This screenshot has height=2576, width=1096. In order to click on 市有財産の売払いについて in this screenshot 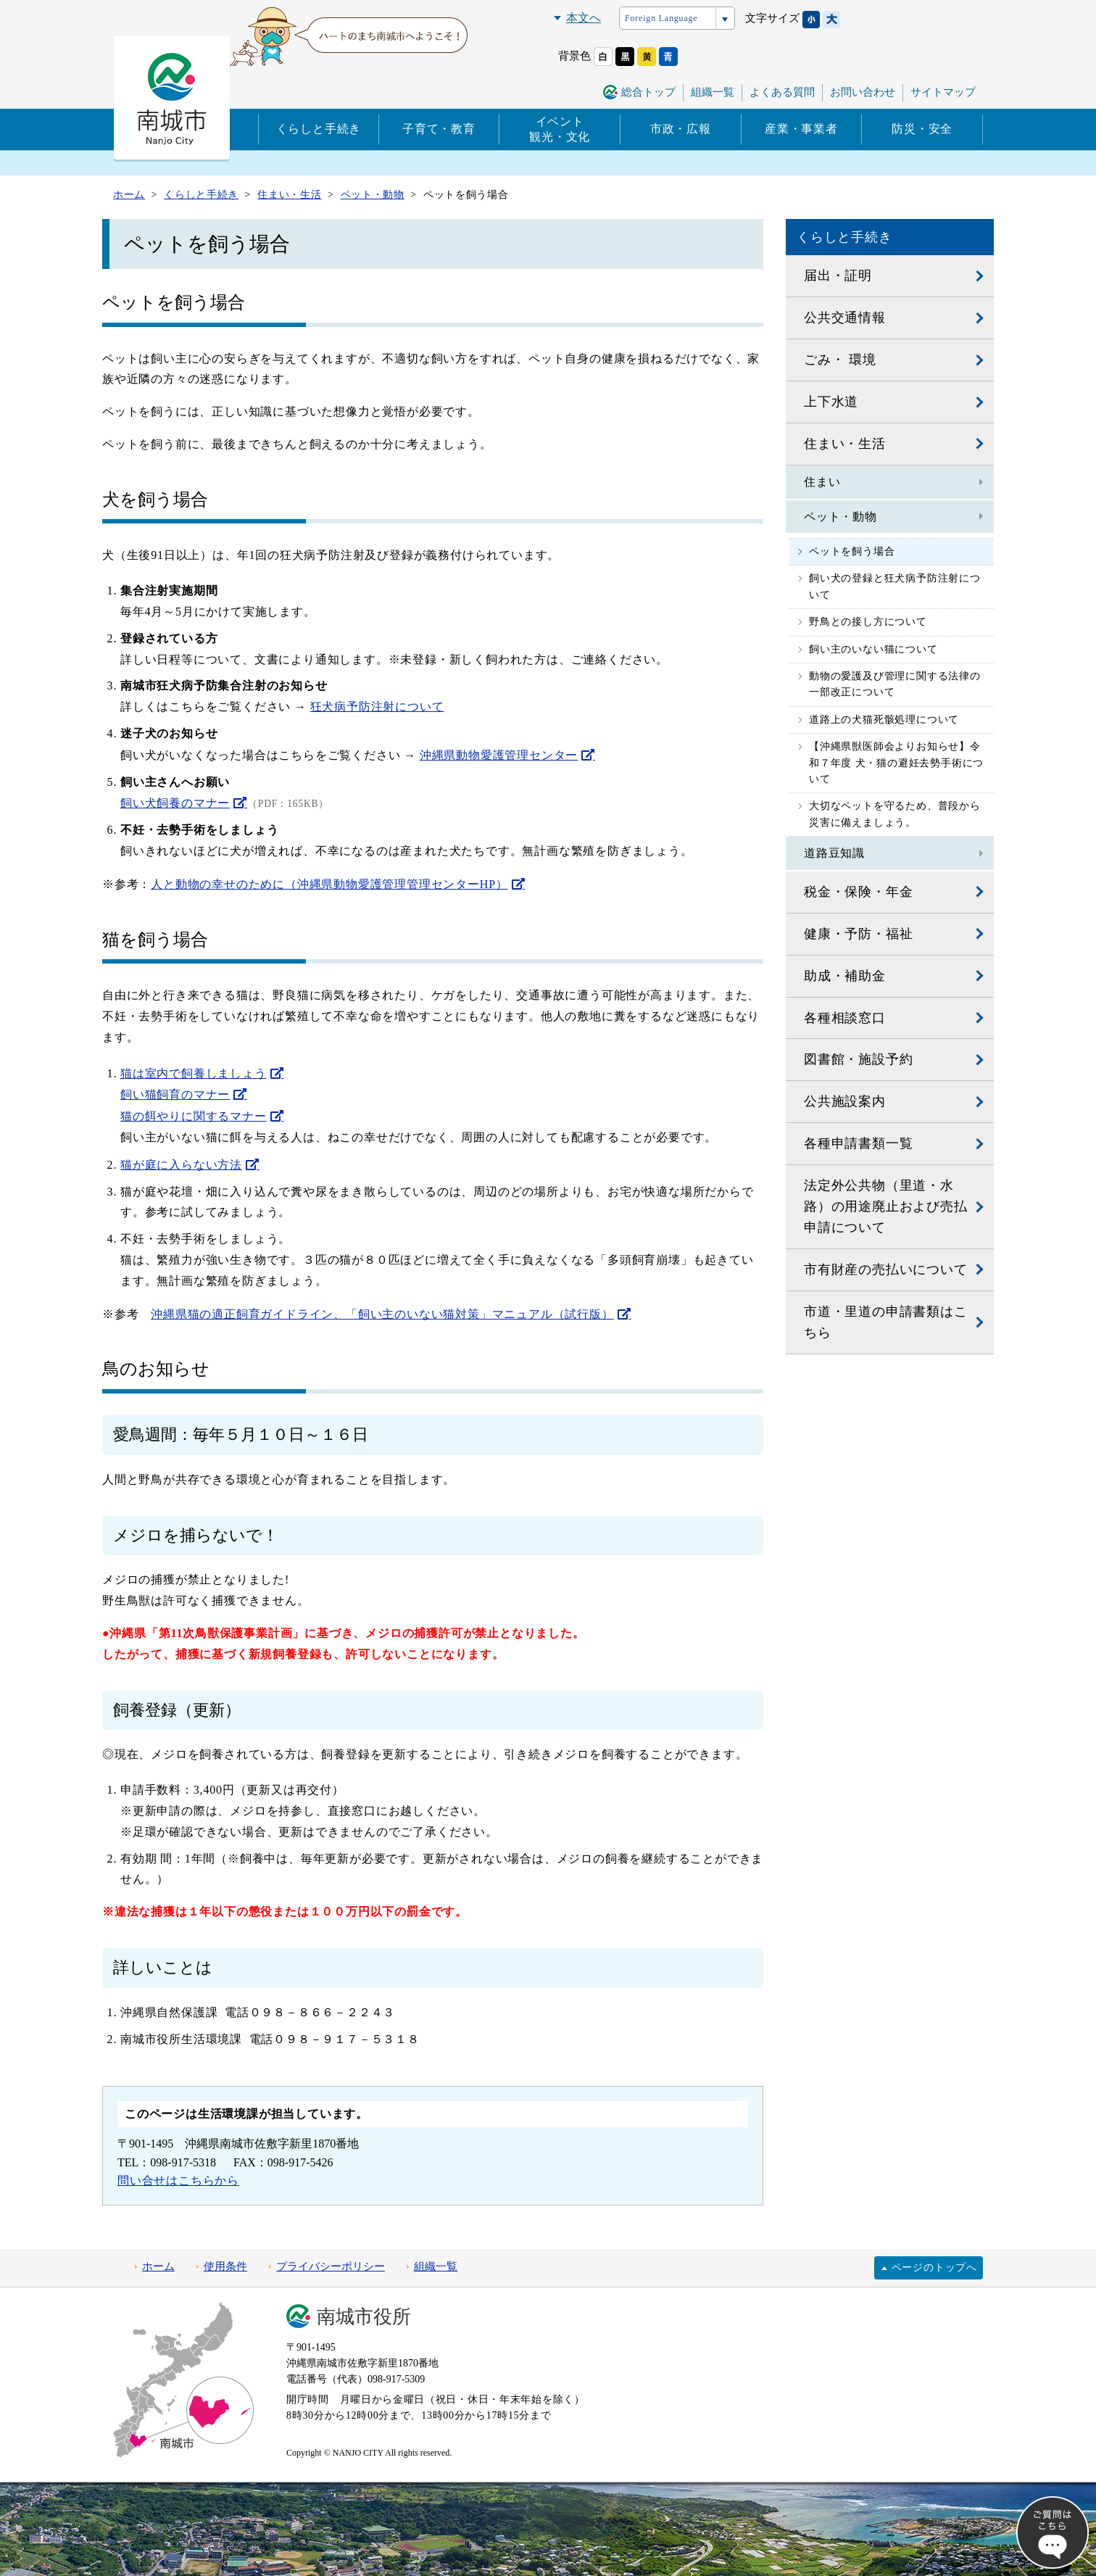, I will do `click(886, 1269)`.